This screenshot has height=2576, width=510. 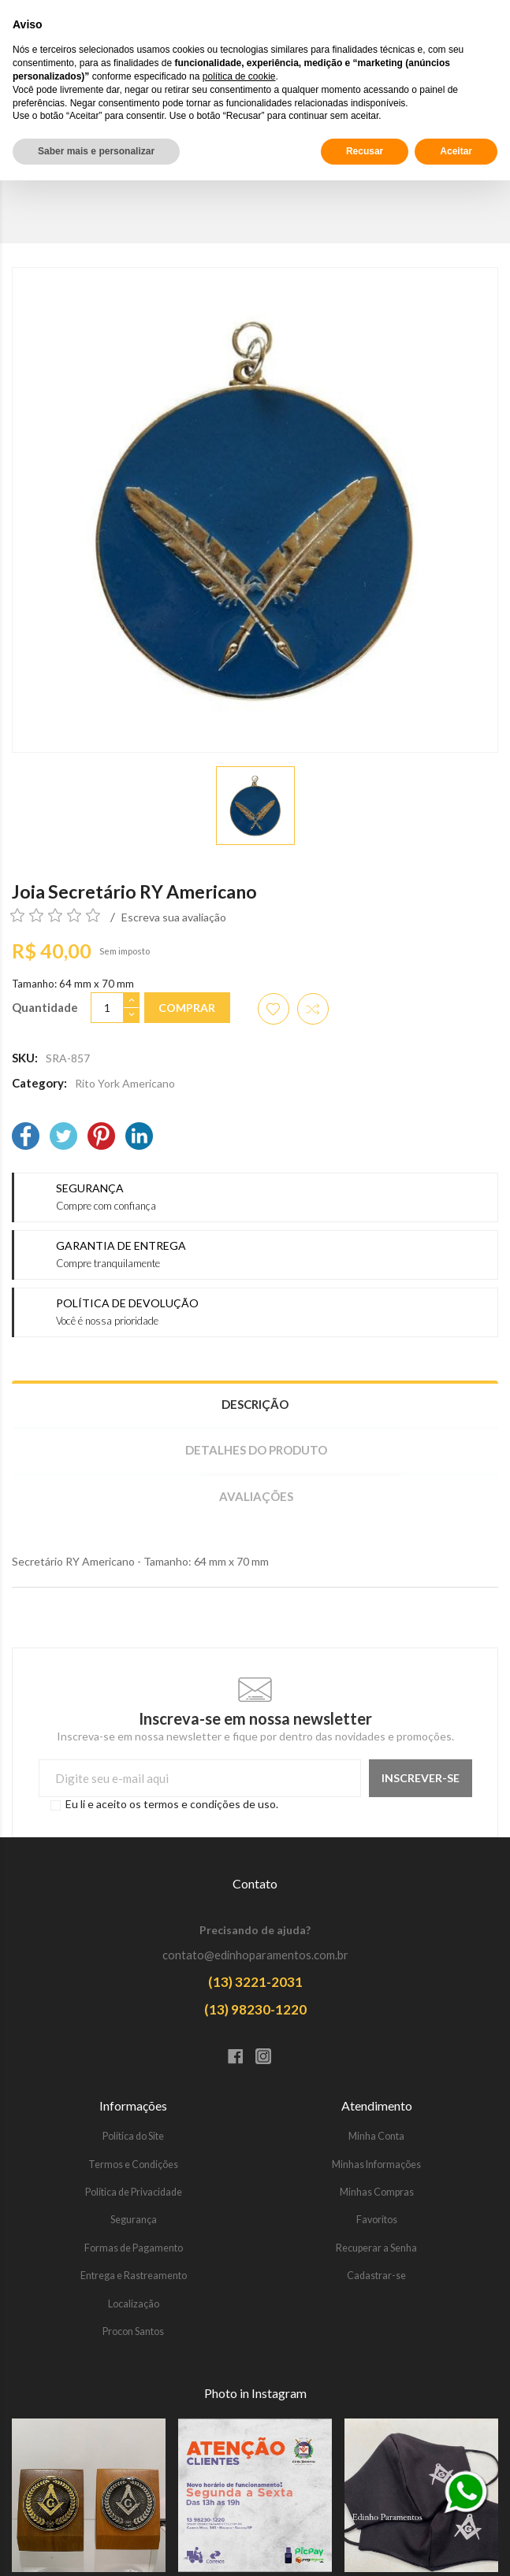 I want to click on Política do Site, so click(x=133, y=2136).